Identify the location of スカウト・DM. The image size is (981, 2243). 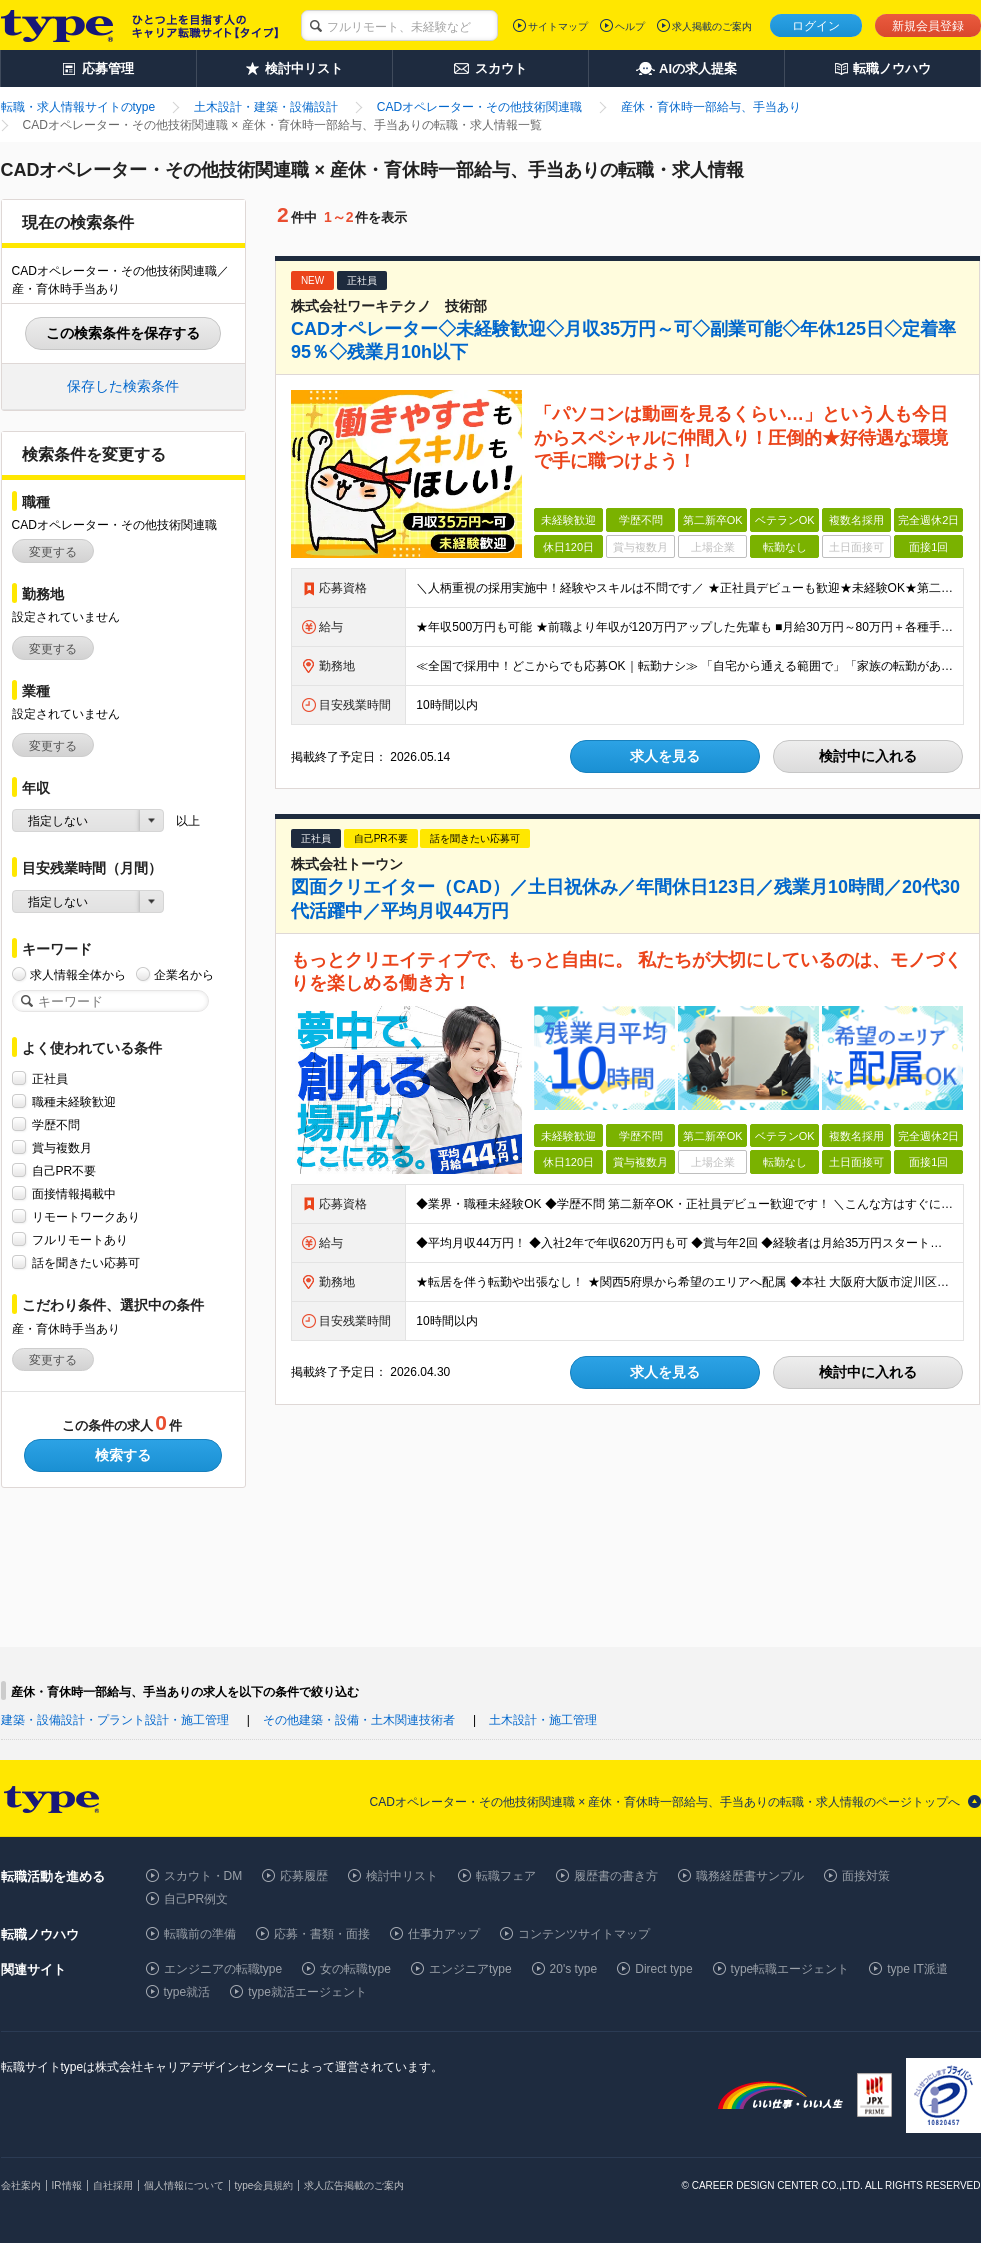
(203, 1876).